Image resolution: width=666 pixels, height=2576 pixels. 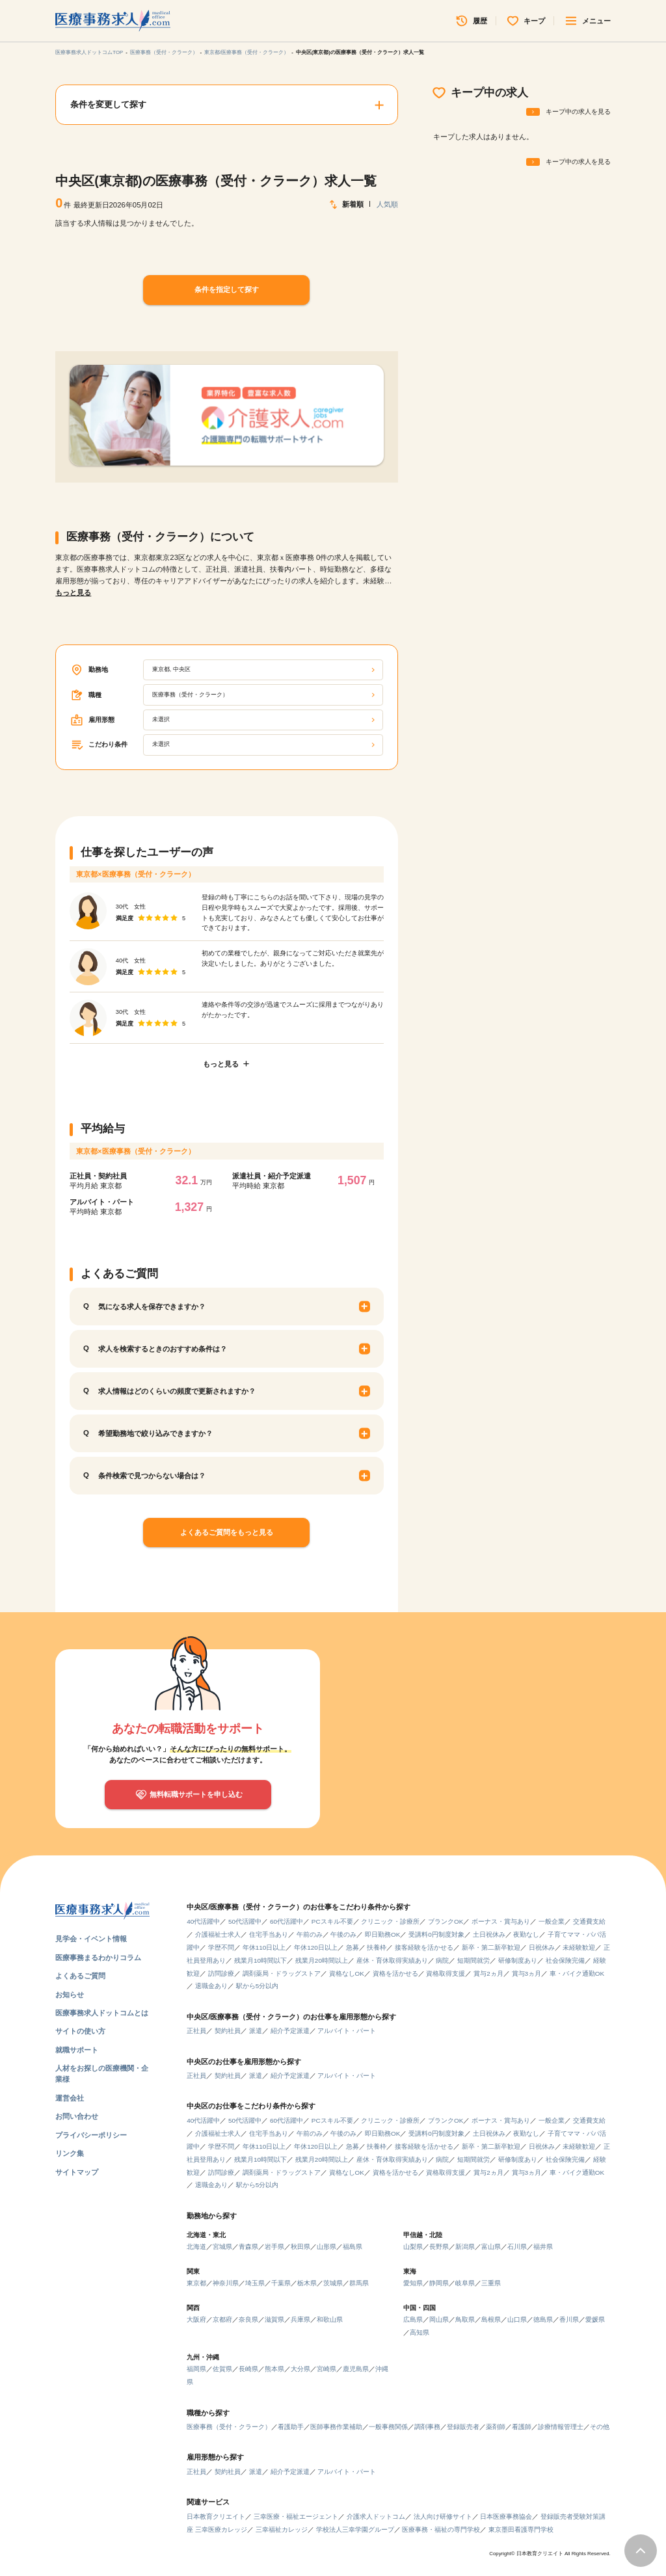 I want to click on 日本教育クリエイト, so click(x=216, y=2516).